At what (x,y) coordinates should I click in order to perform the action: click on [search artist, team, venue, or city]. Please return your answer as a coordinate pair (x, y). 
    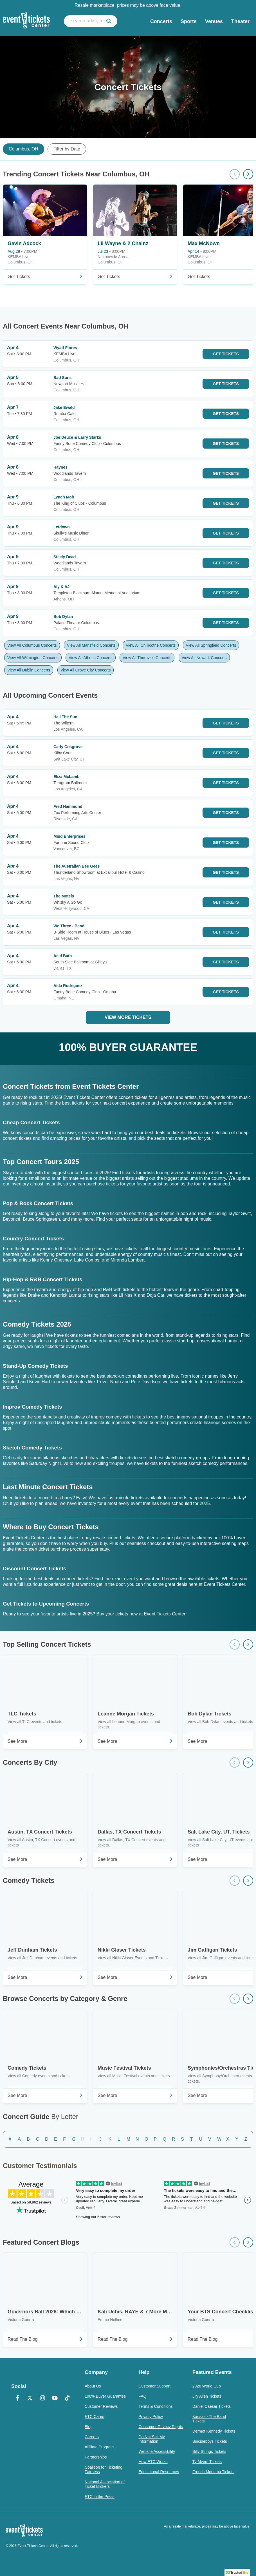
    Looking at the image, I should click on (90, 21).